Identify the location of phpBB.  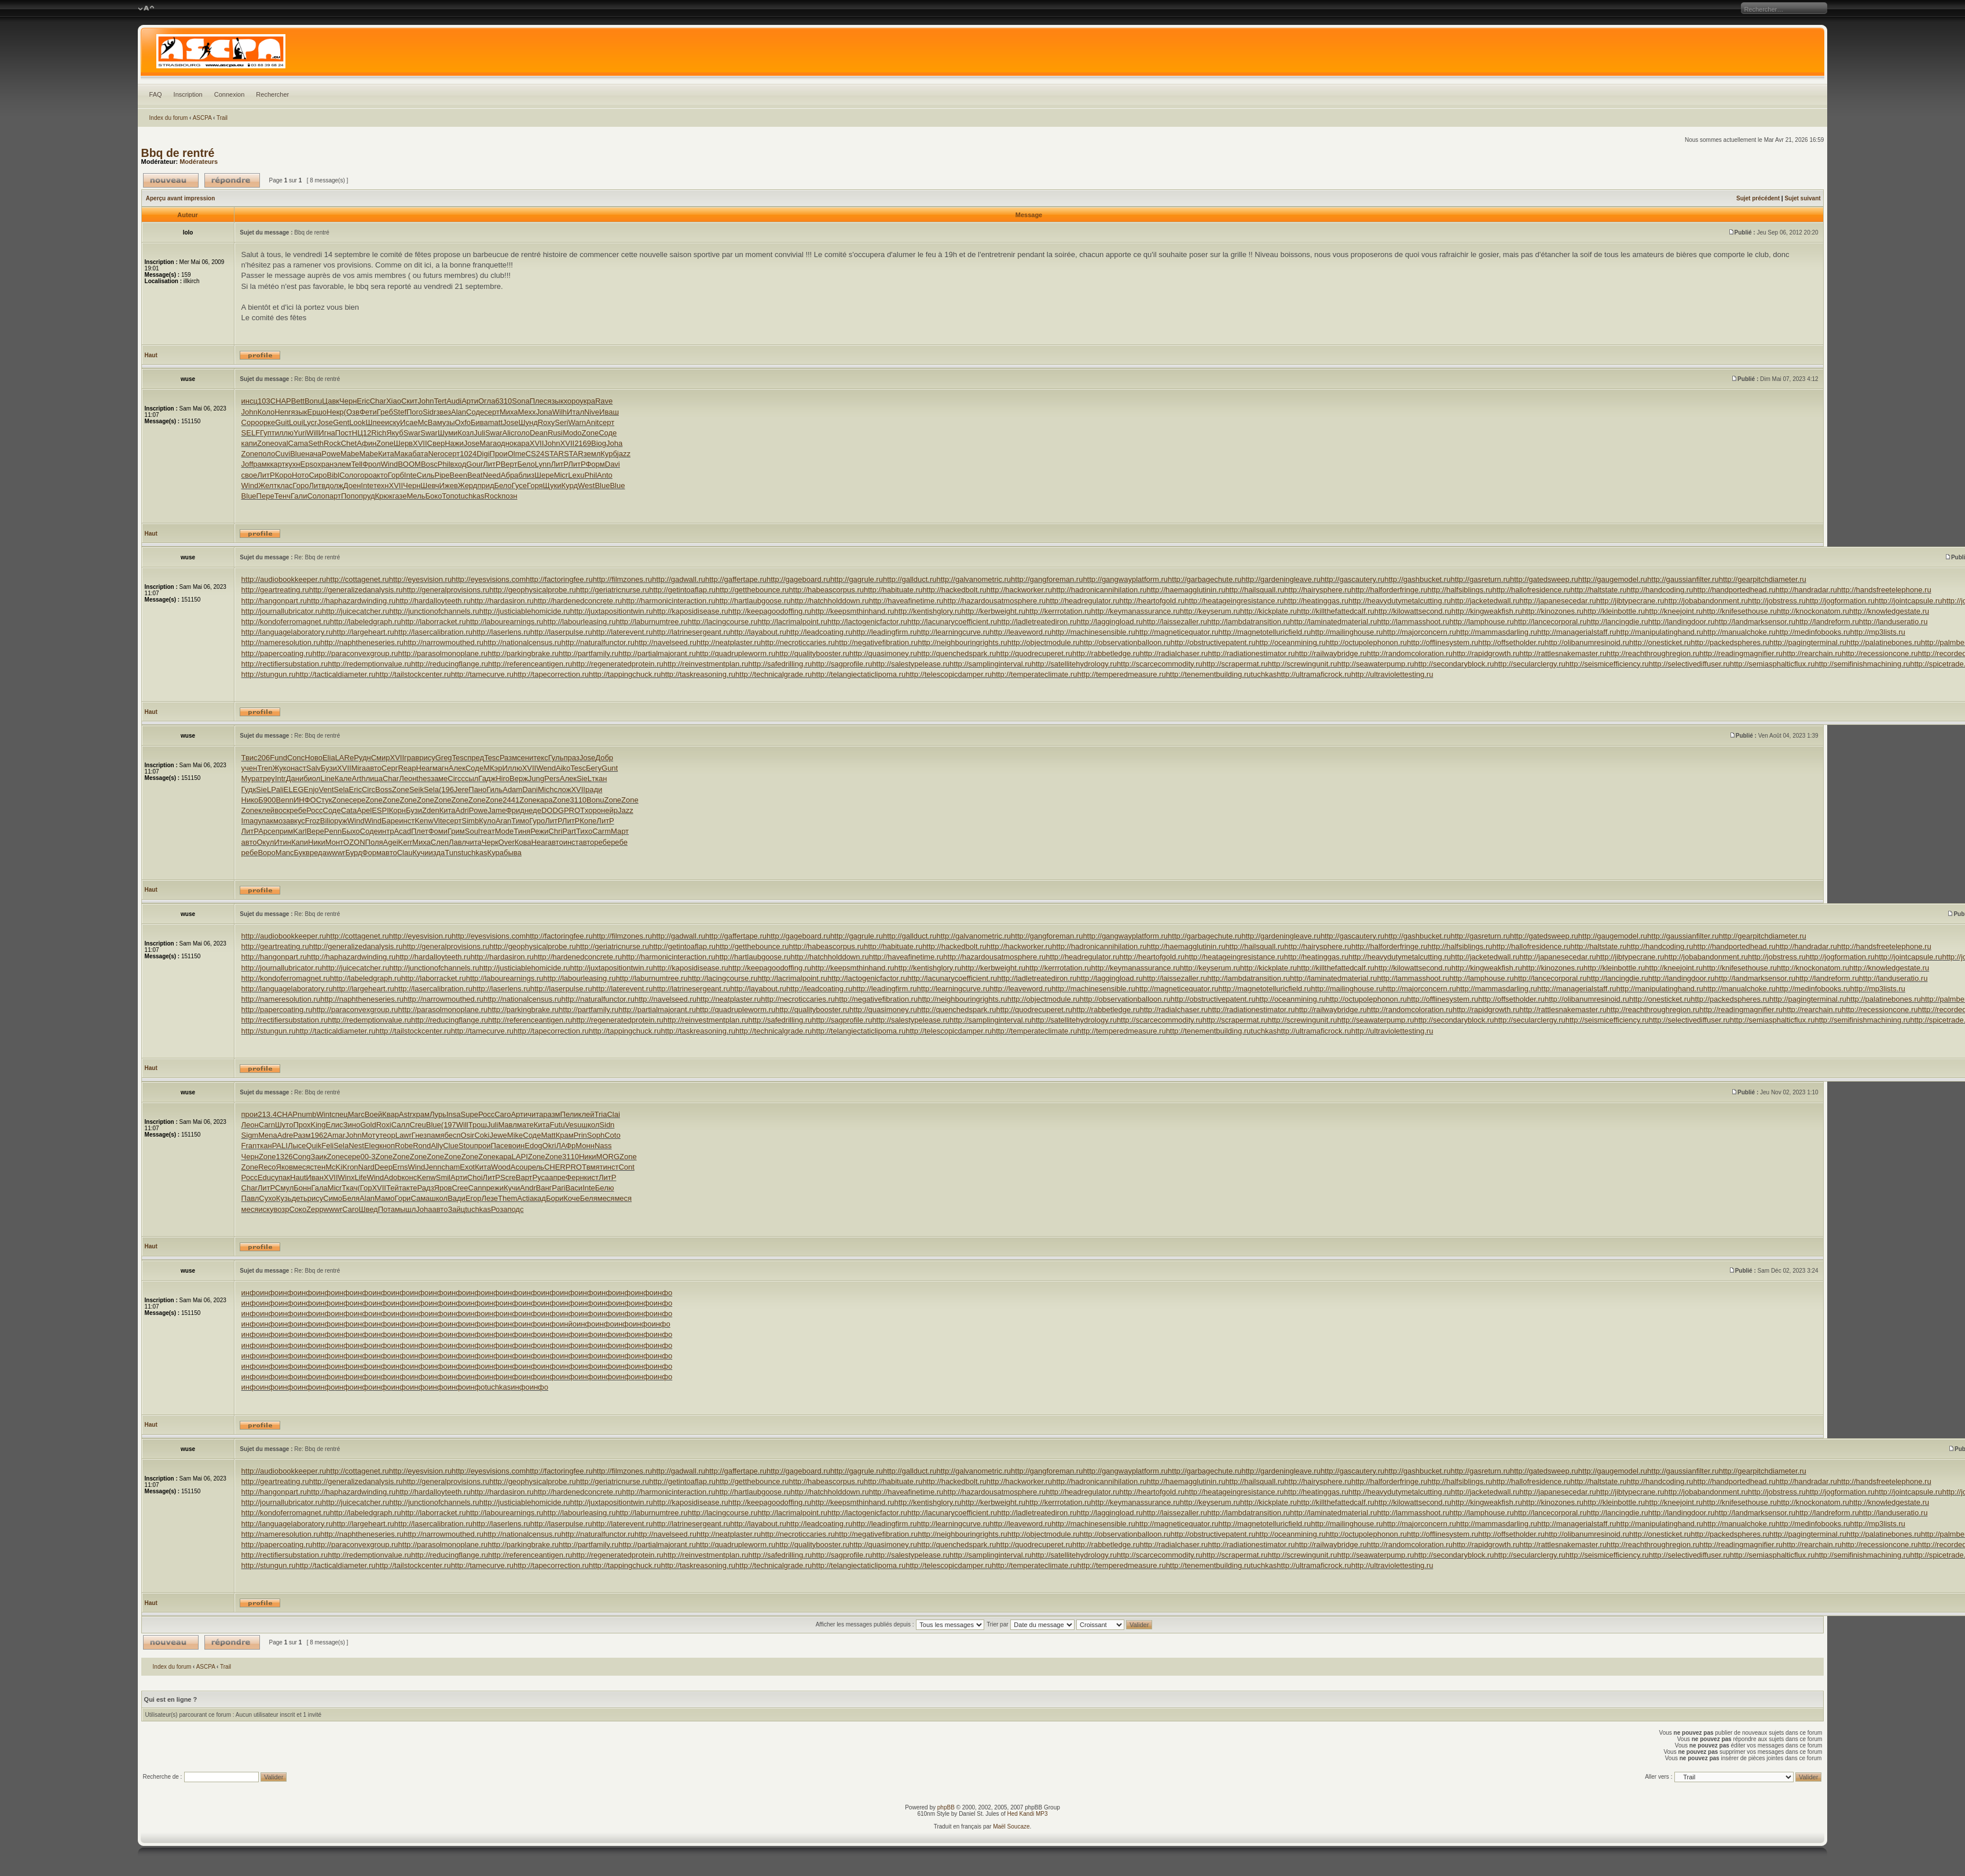
(946, 1807).